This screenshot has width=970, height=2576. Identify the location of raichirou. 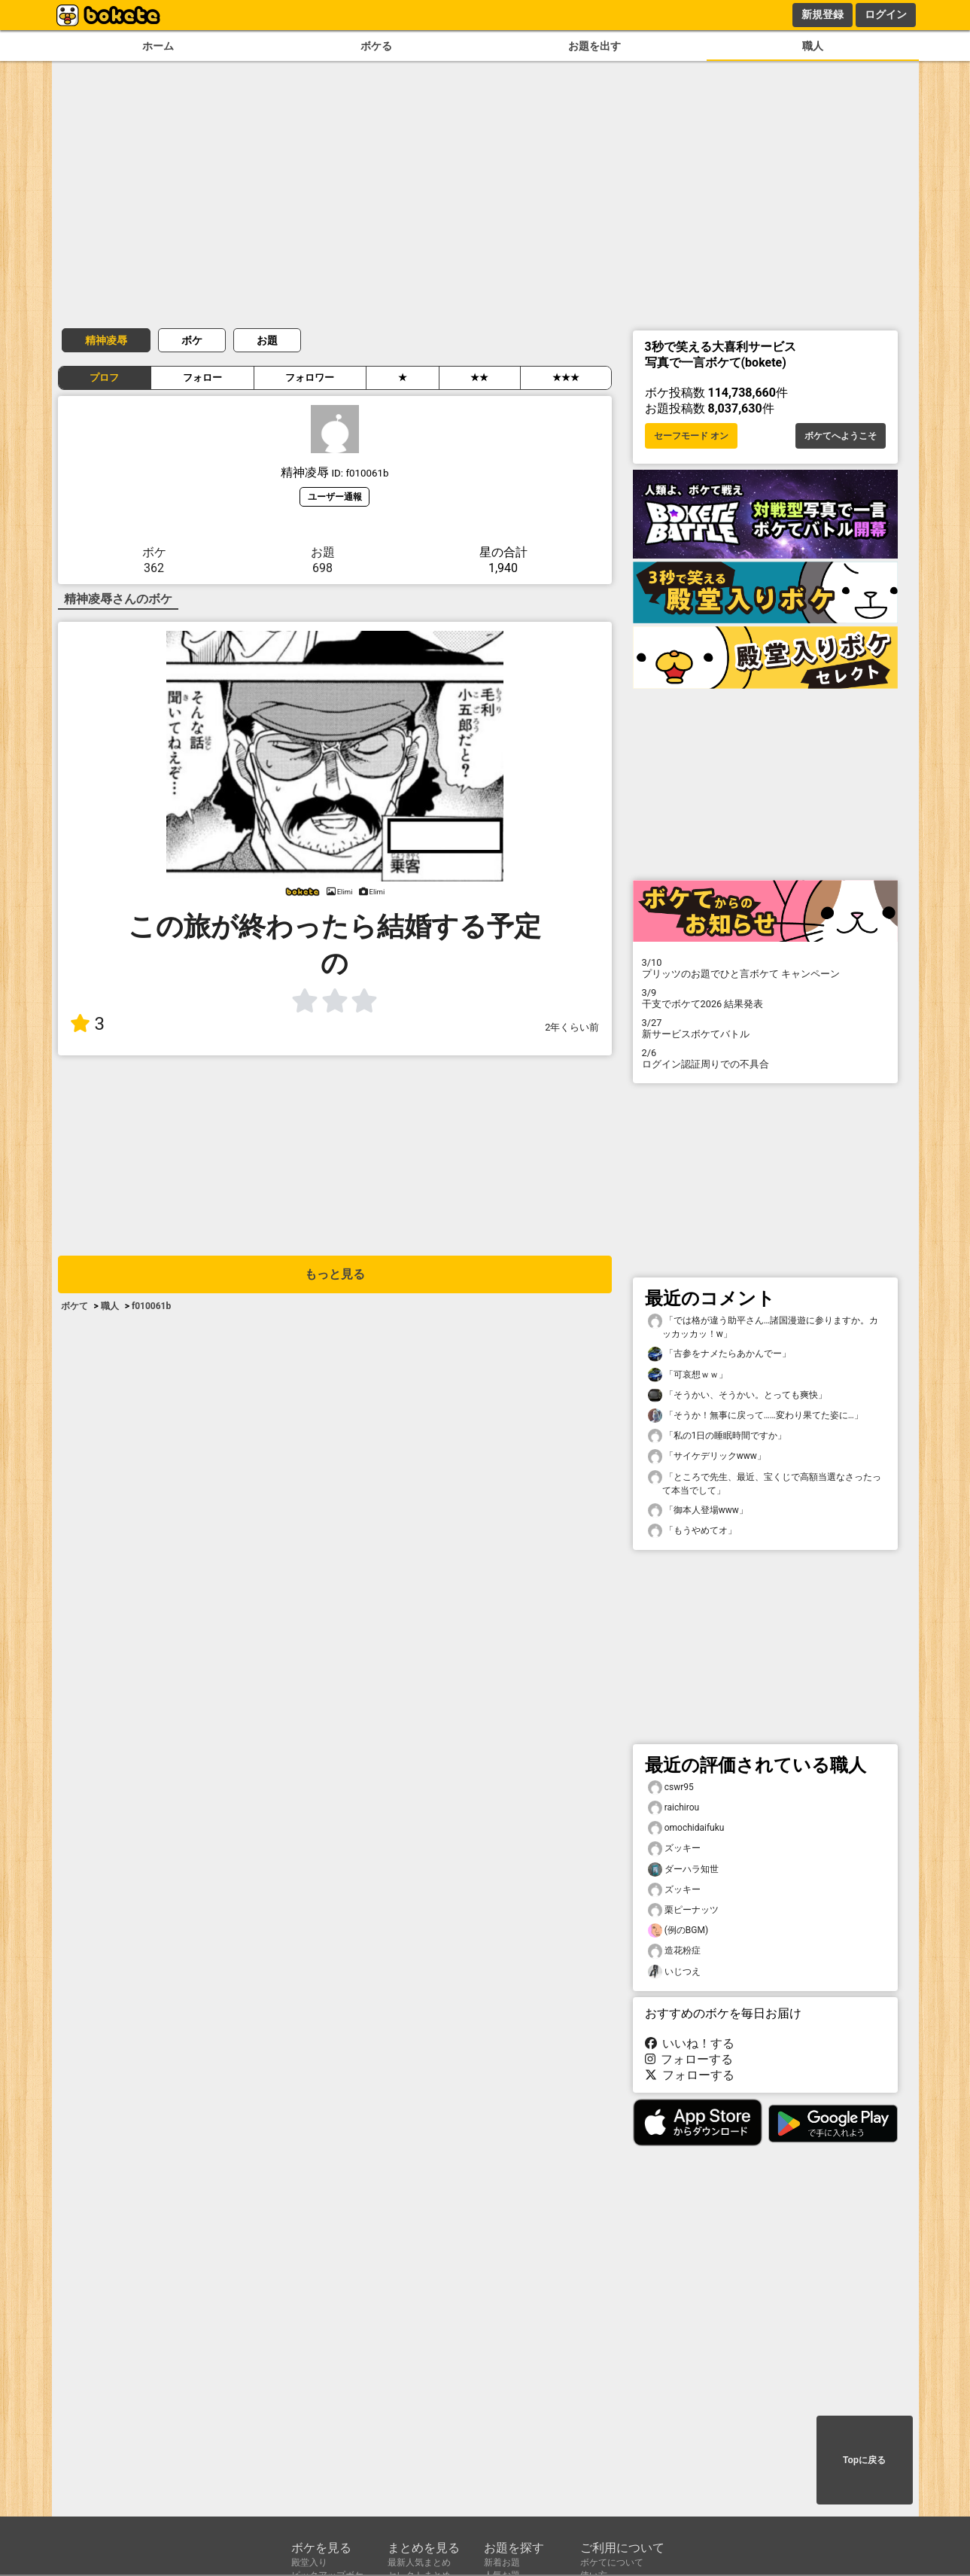
(674, 1808).